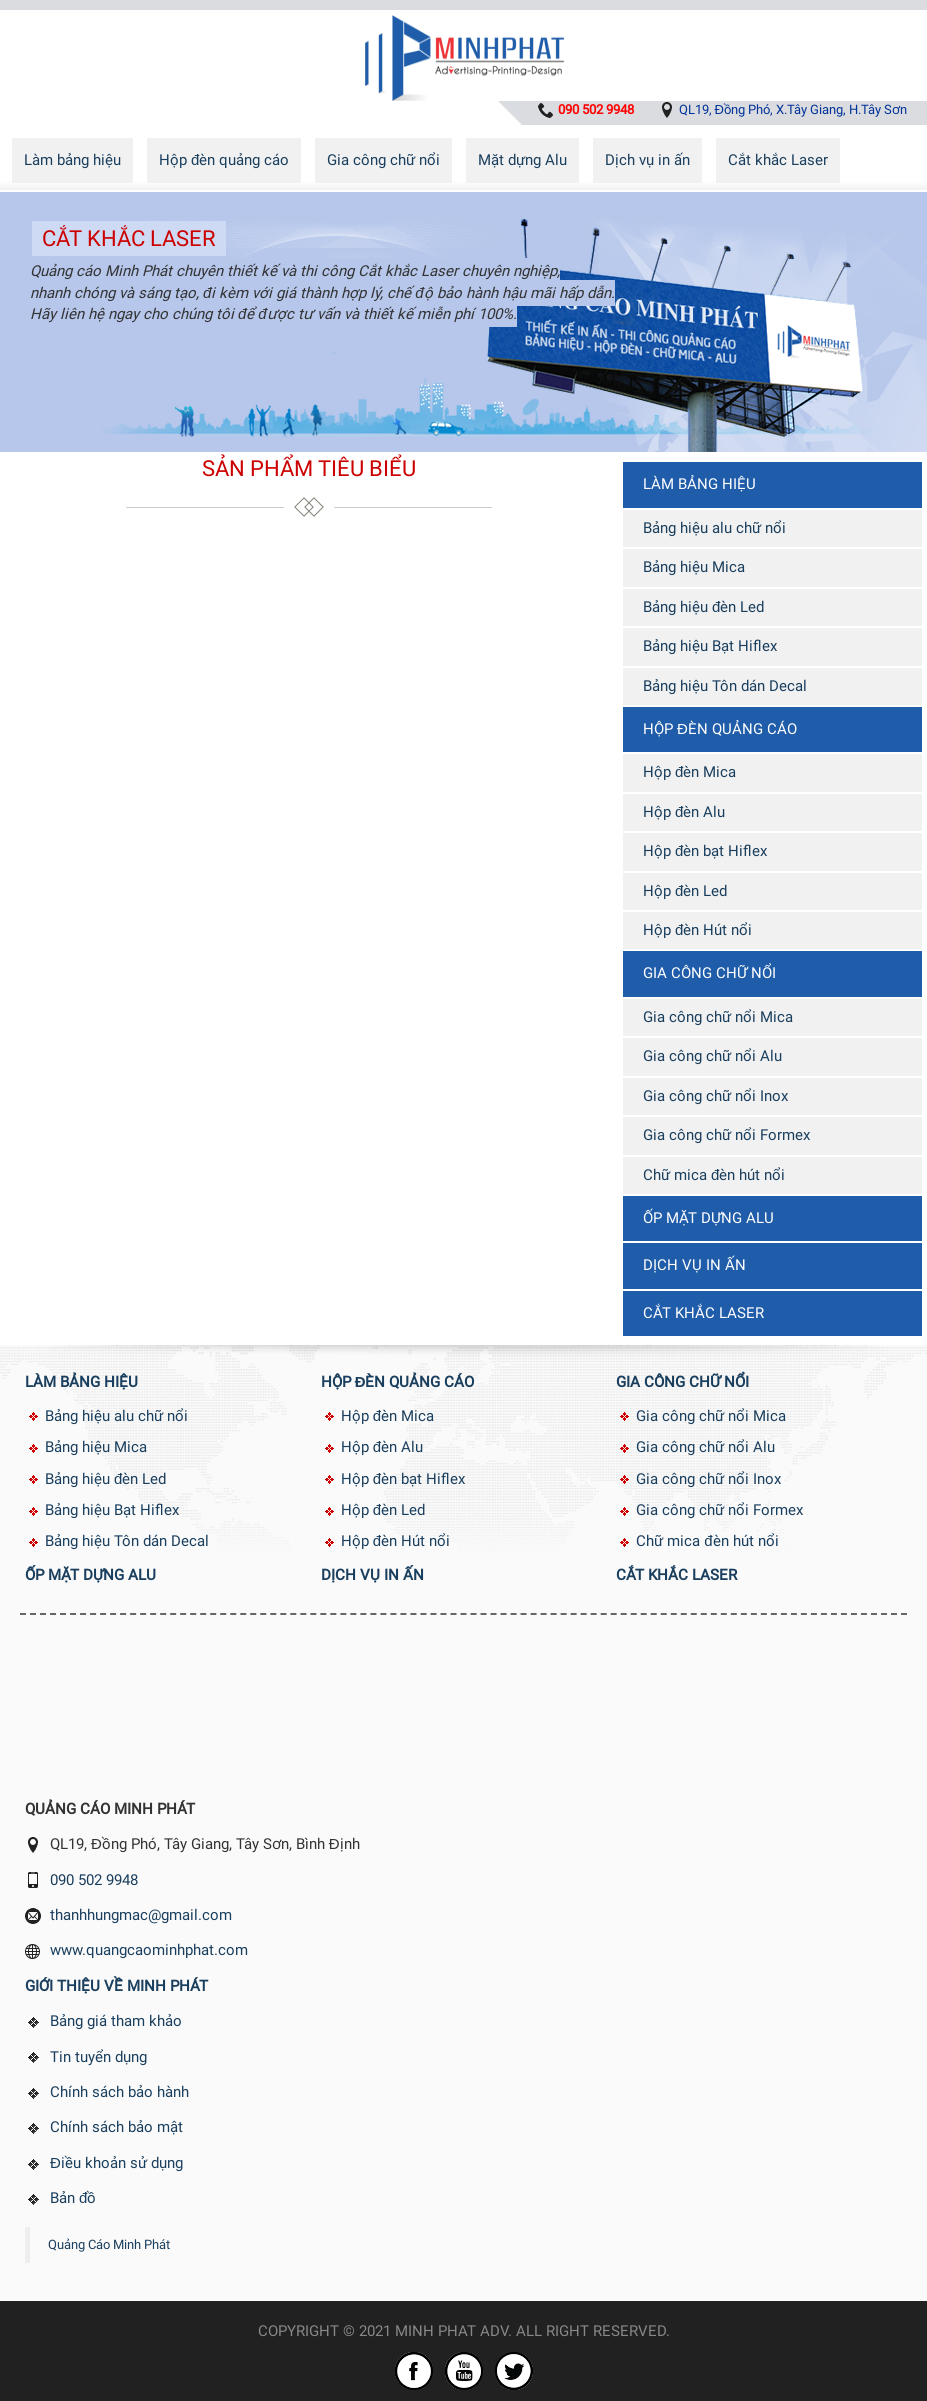 This screenshot has width=927, height=2401. What do you see at coordinates (684, 812) in the screenshot?
I see `Hộp đèn Alu` at bounding box center [684, 812].